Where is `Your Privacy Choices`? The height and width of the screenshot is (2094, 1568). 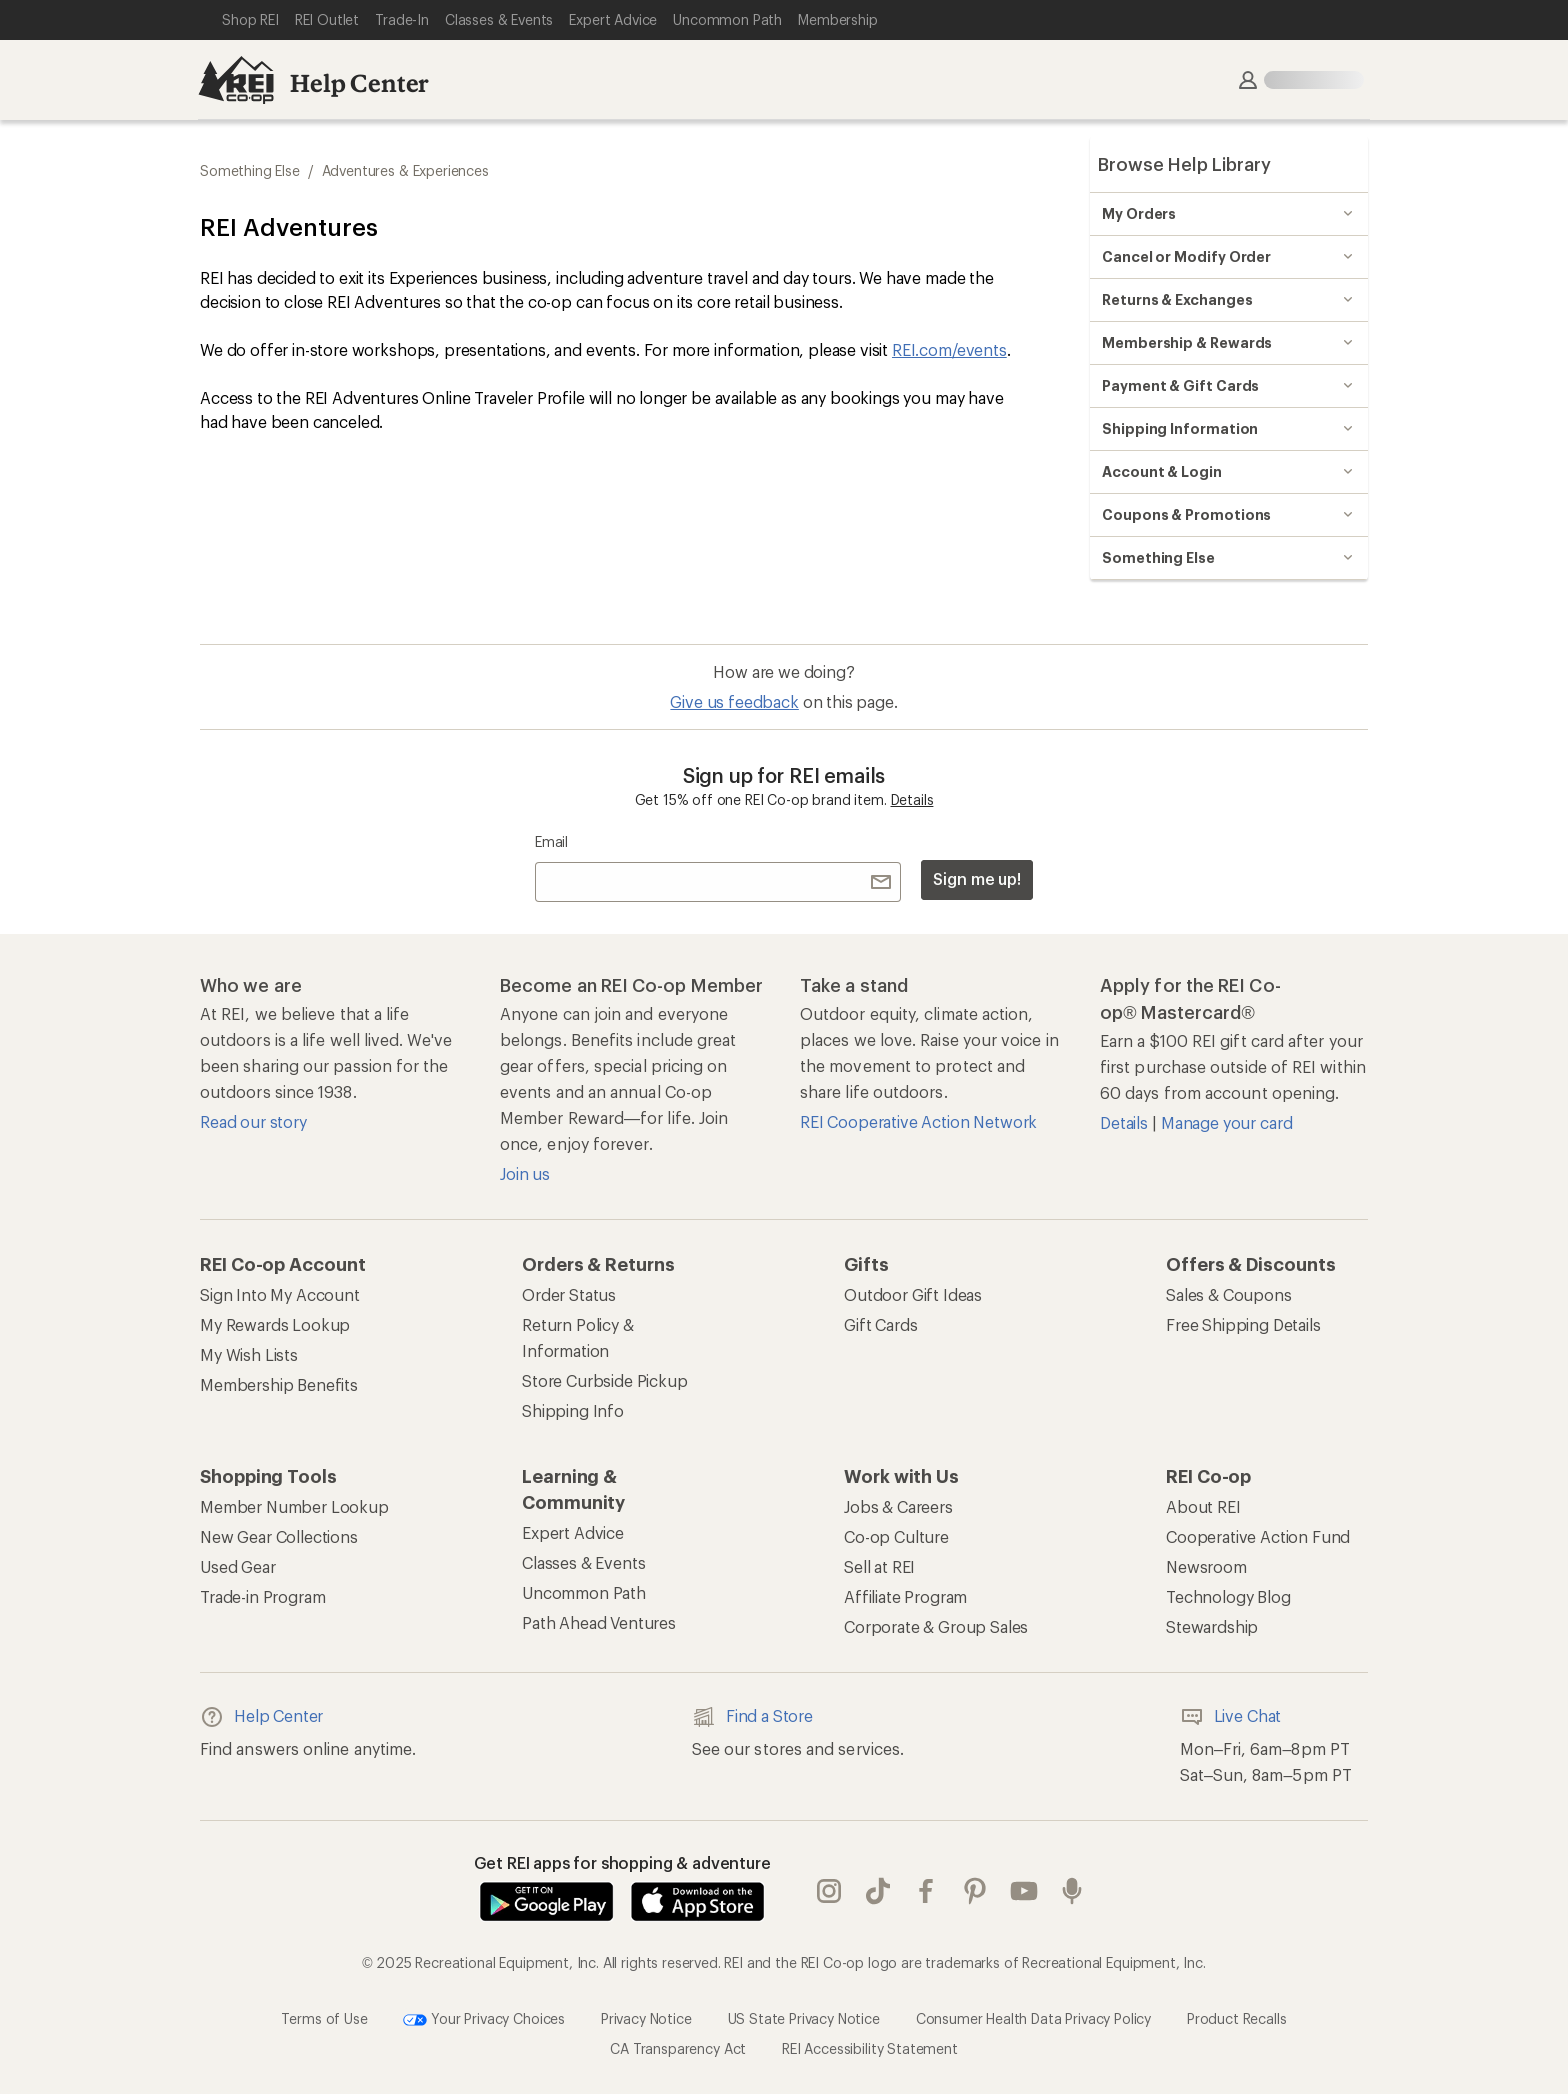 Your Privacy Choices is located at coordinates (484, 2020).